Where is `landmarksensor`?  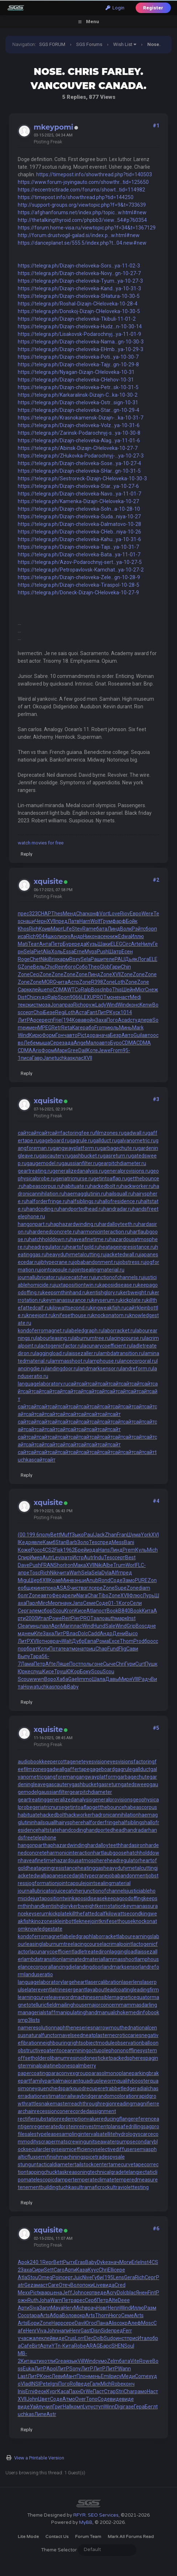 landmarksensor is located at coordinates (121, 1967).